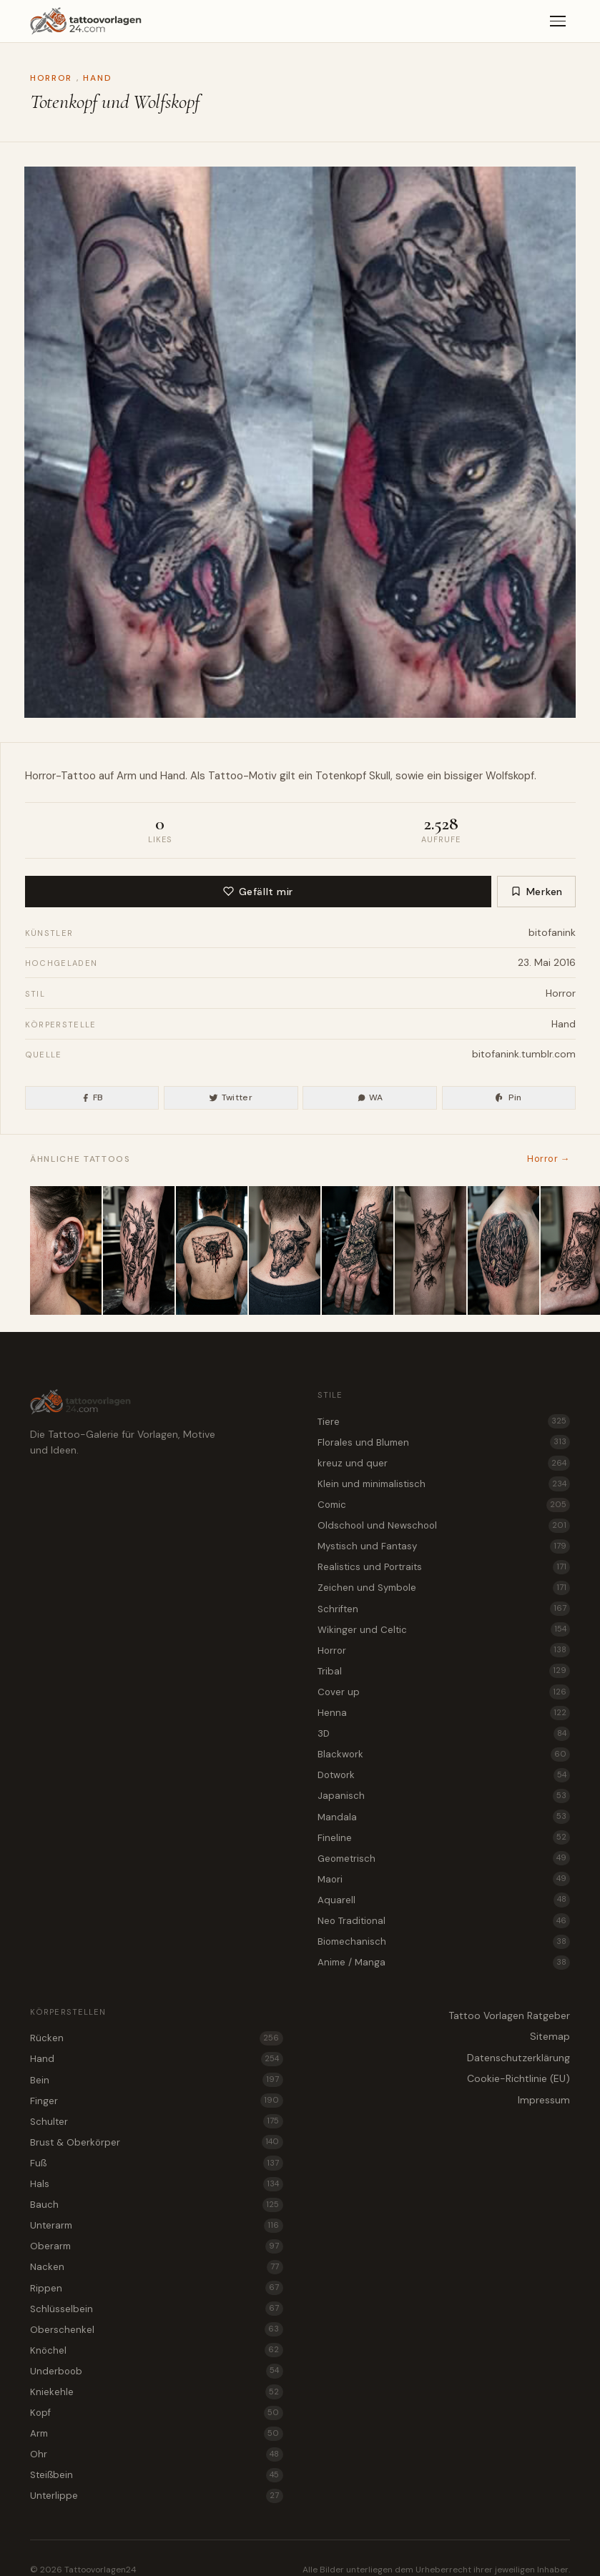 Image resolution: width=600 pixels, height=2576 pixels. What do you see at coordinates (357, 1250) in the screenshot?
I see `[Kitsune Fuchs als Horror Tattoo Idee für die Hand]` at bounding box center [357, 1250].